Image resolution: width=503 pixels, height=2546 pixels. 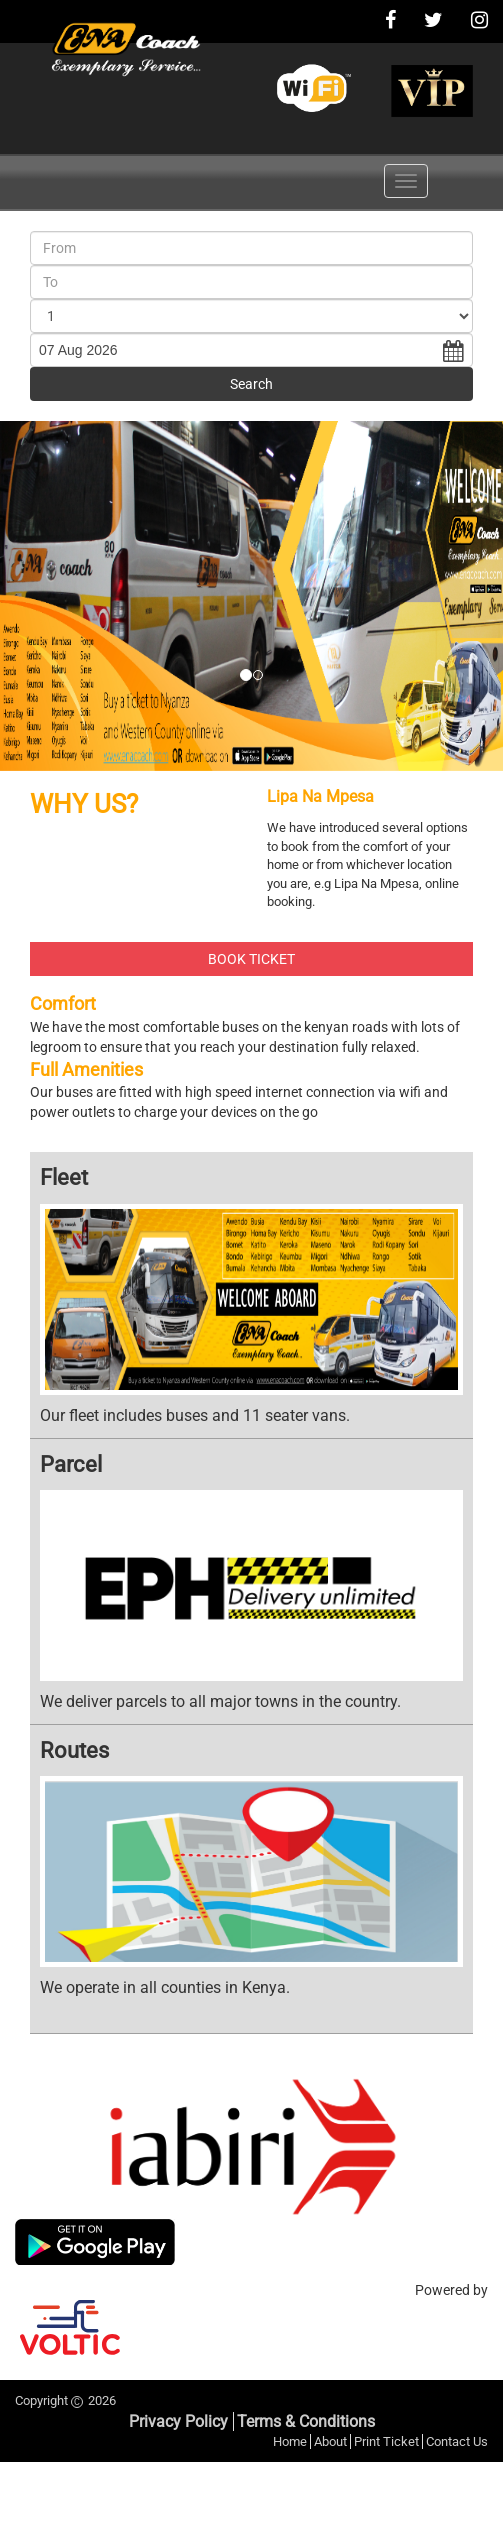 I want to click on Search, so click(x=251, y=384).